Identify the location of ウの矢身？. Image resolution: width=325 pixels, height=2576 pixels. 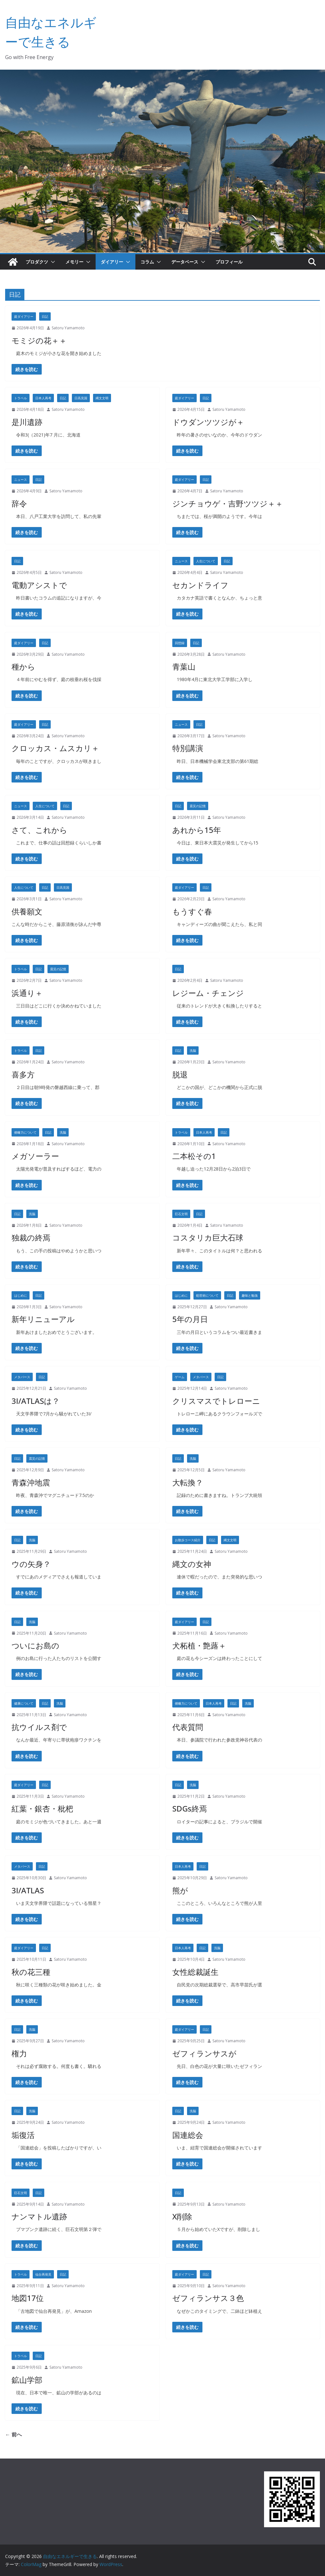
(31, 1564).